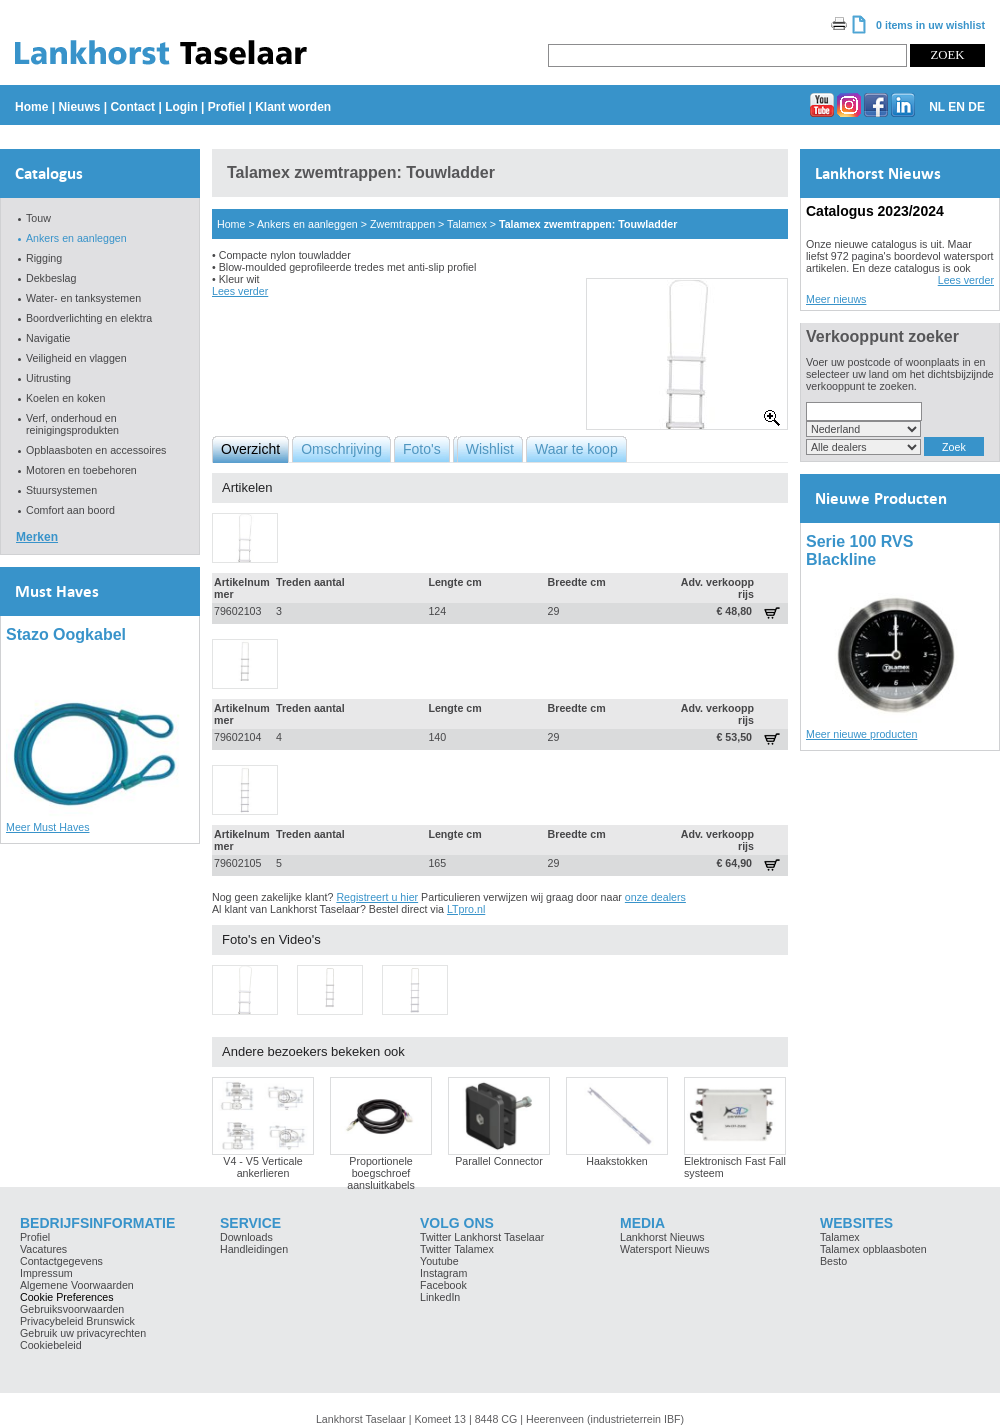  What do you see at coordinates (439, 1261) in the screenshot?
I see `Youtube` at bounding box center [439, 1261].